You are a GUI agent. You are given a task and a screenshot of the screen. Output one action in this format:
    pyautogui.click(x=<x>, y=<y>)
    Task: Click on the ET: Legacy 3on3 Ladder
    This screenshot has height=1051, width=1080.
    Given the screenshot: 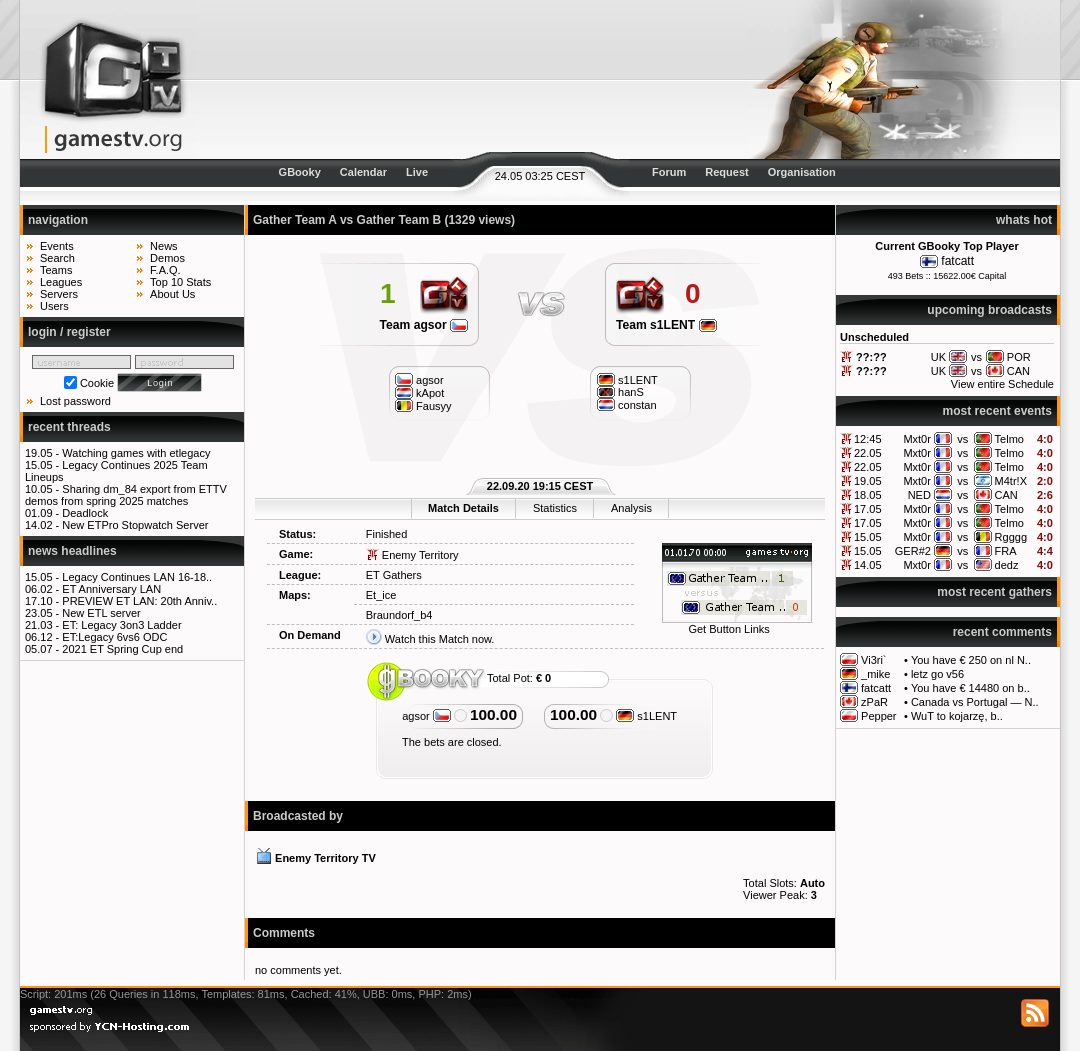 What is the action you would take?
    pyautogui.click(x=121, y=625)
    